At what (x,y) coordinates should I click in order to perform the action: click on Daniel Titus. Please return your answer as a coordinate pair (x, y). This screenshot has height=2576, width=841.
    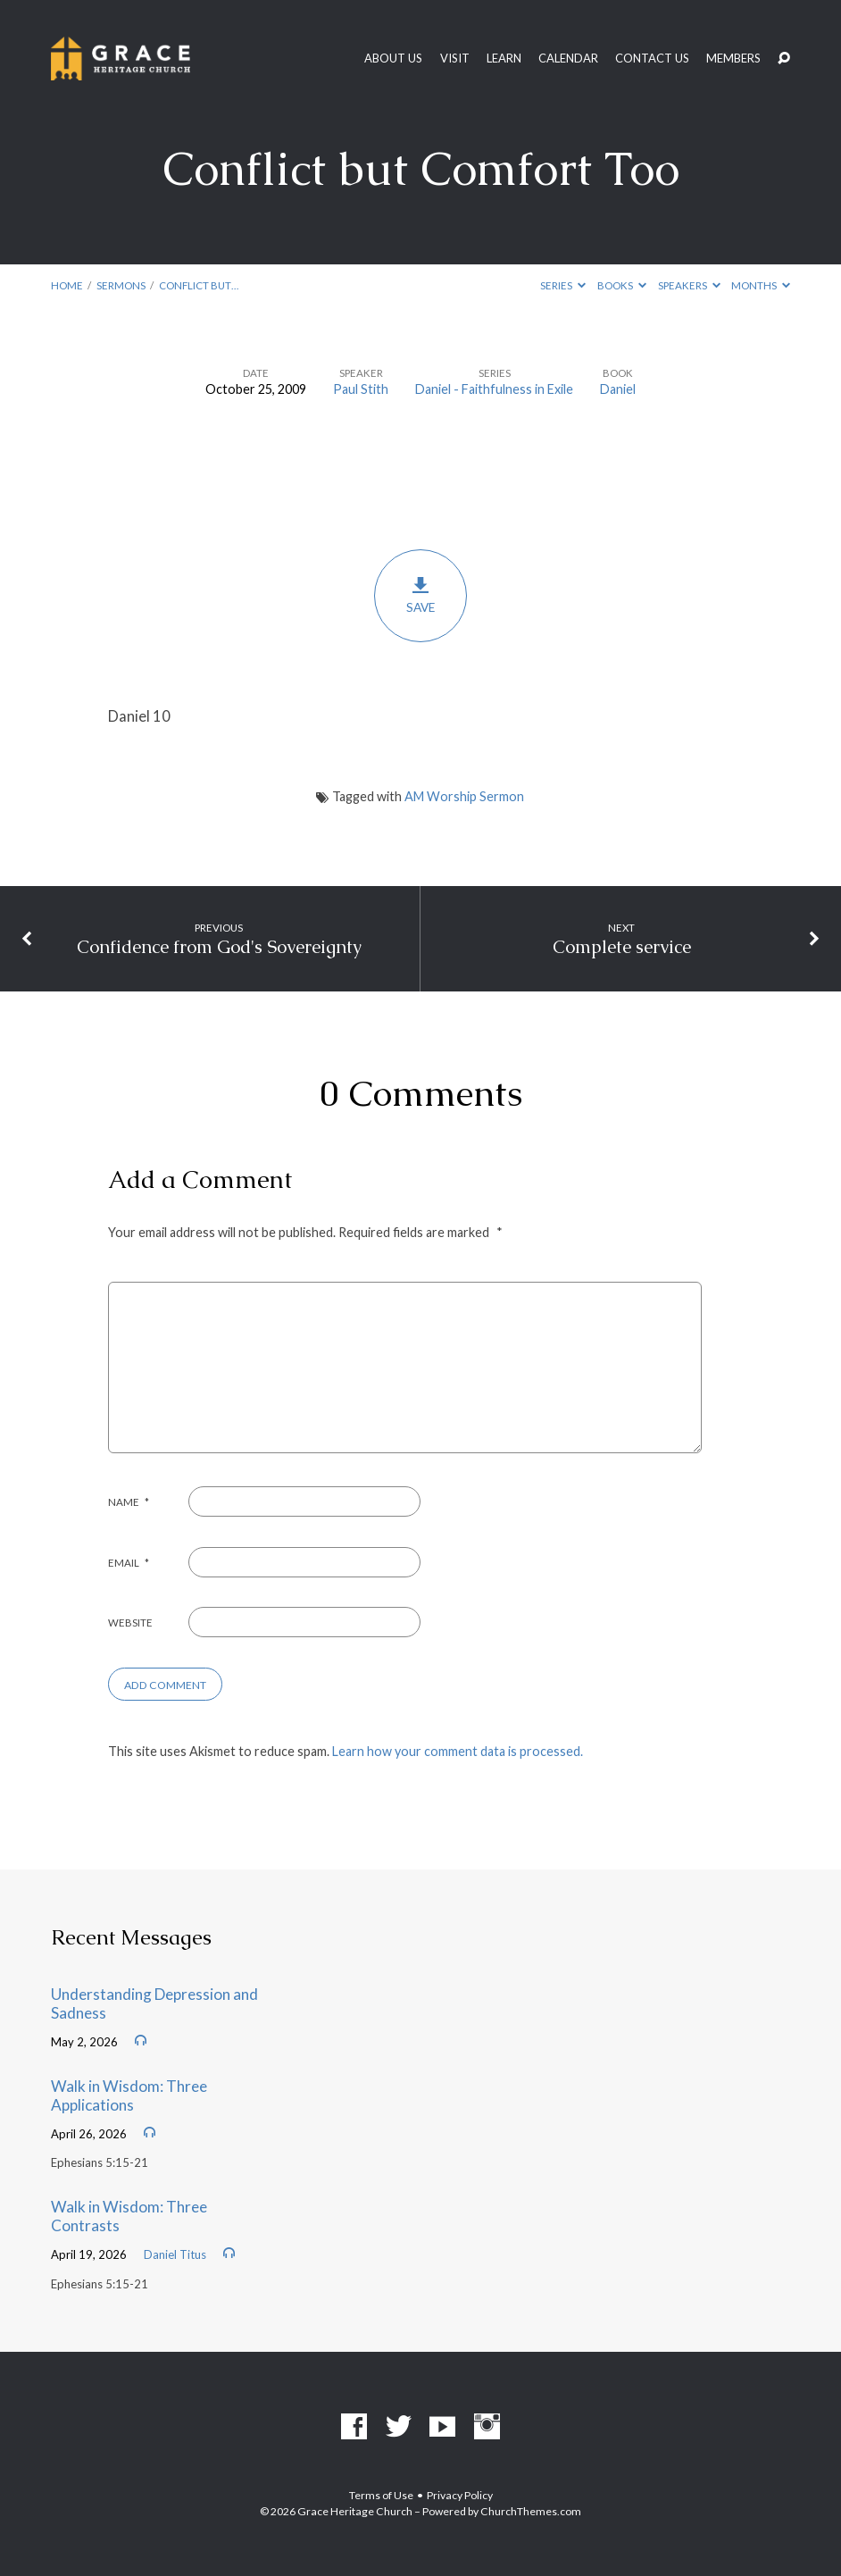
    Looking at the image, I should click on (175, 2254).